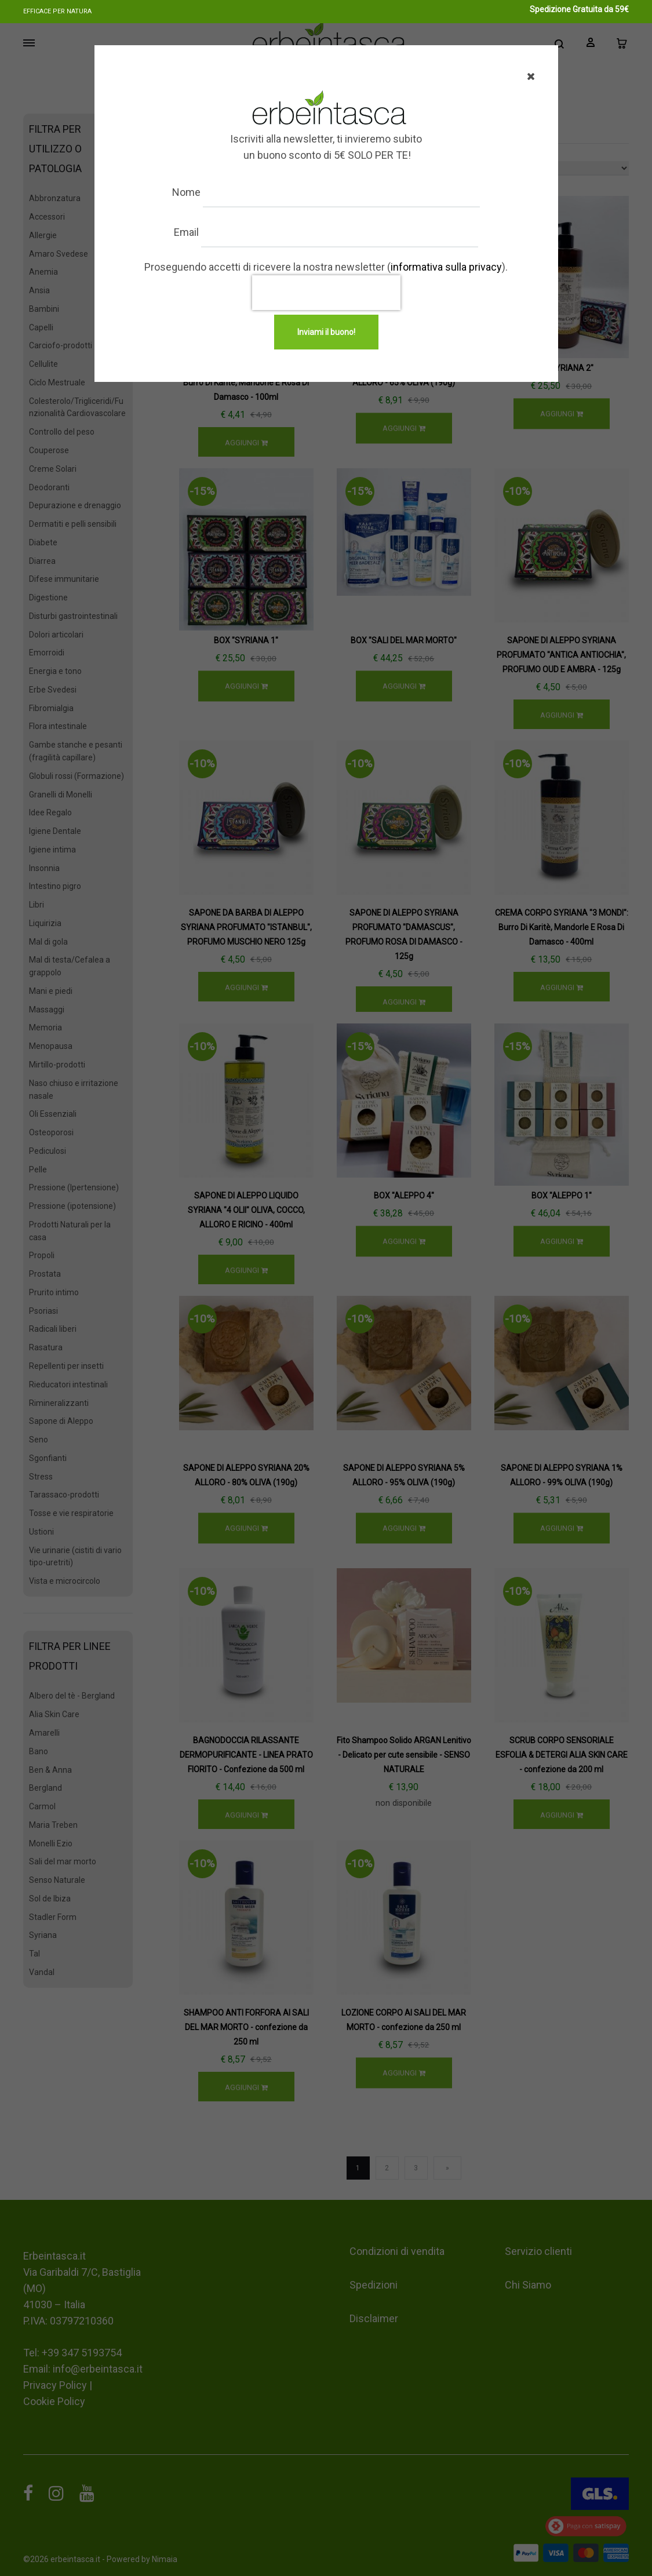  Describe the element at coordinates (197, 192) in the screenshot. I see `Nome` at that location.